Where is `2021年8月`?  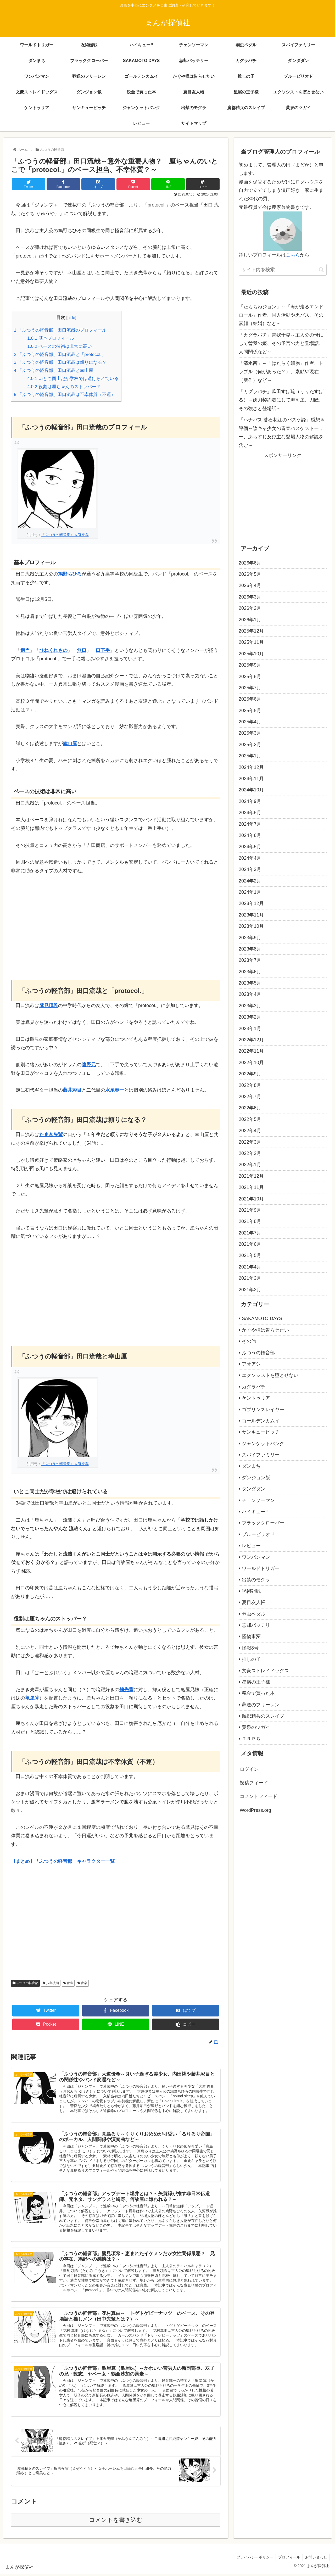
2021年8月 is located at coordinates (250, 1221).